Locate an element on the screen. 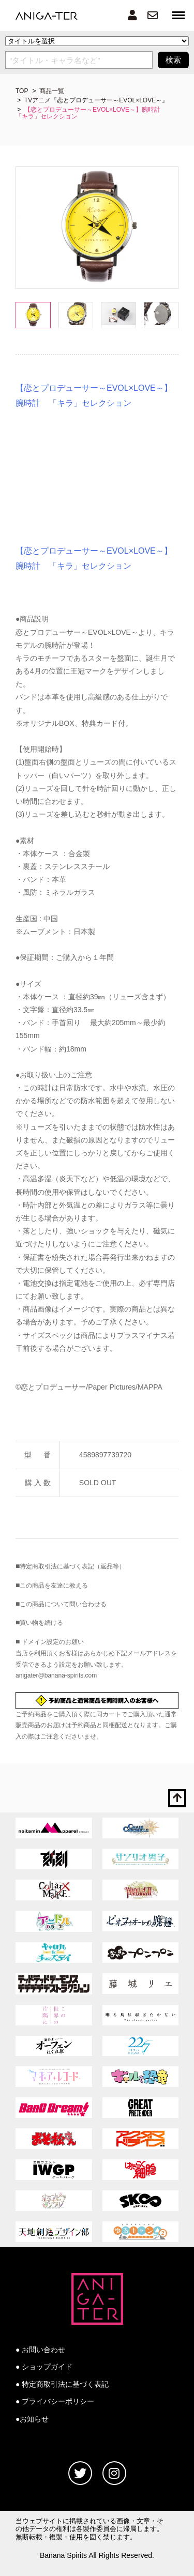 The width and height of the screenshot is (194, 2576). TOP is located at coordinates (22, 91).